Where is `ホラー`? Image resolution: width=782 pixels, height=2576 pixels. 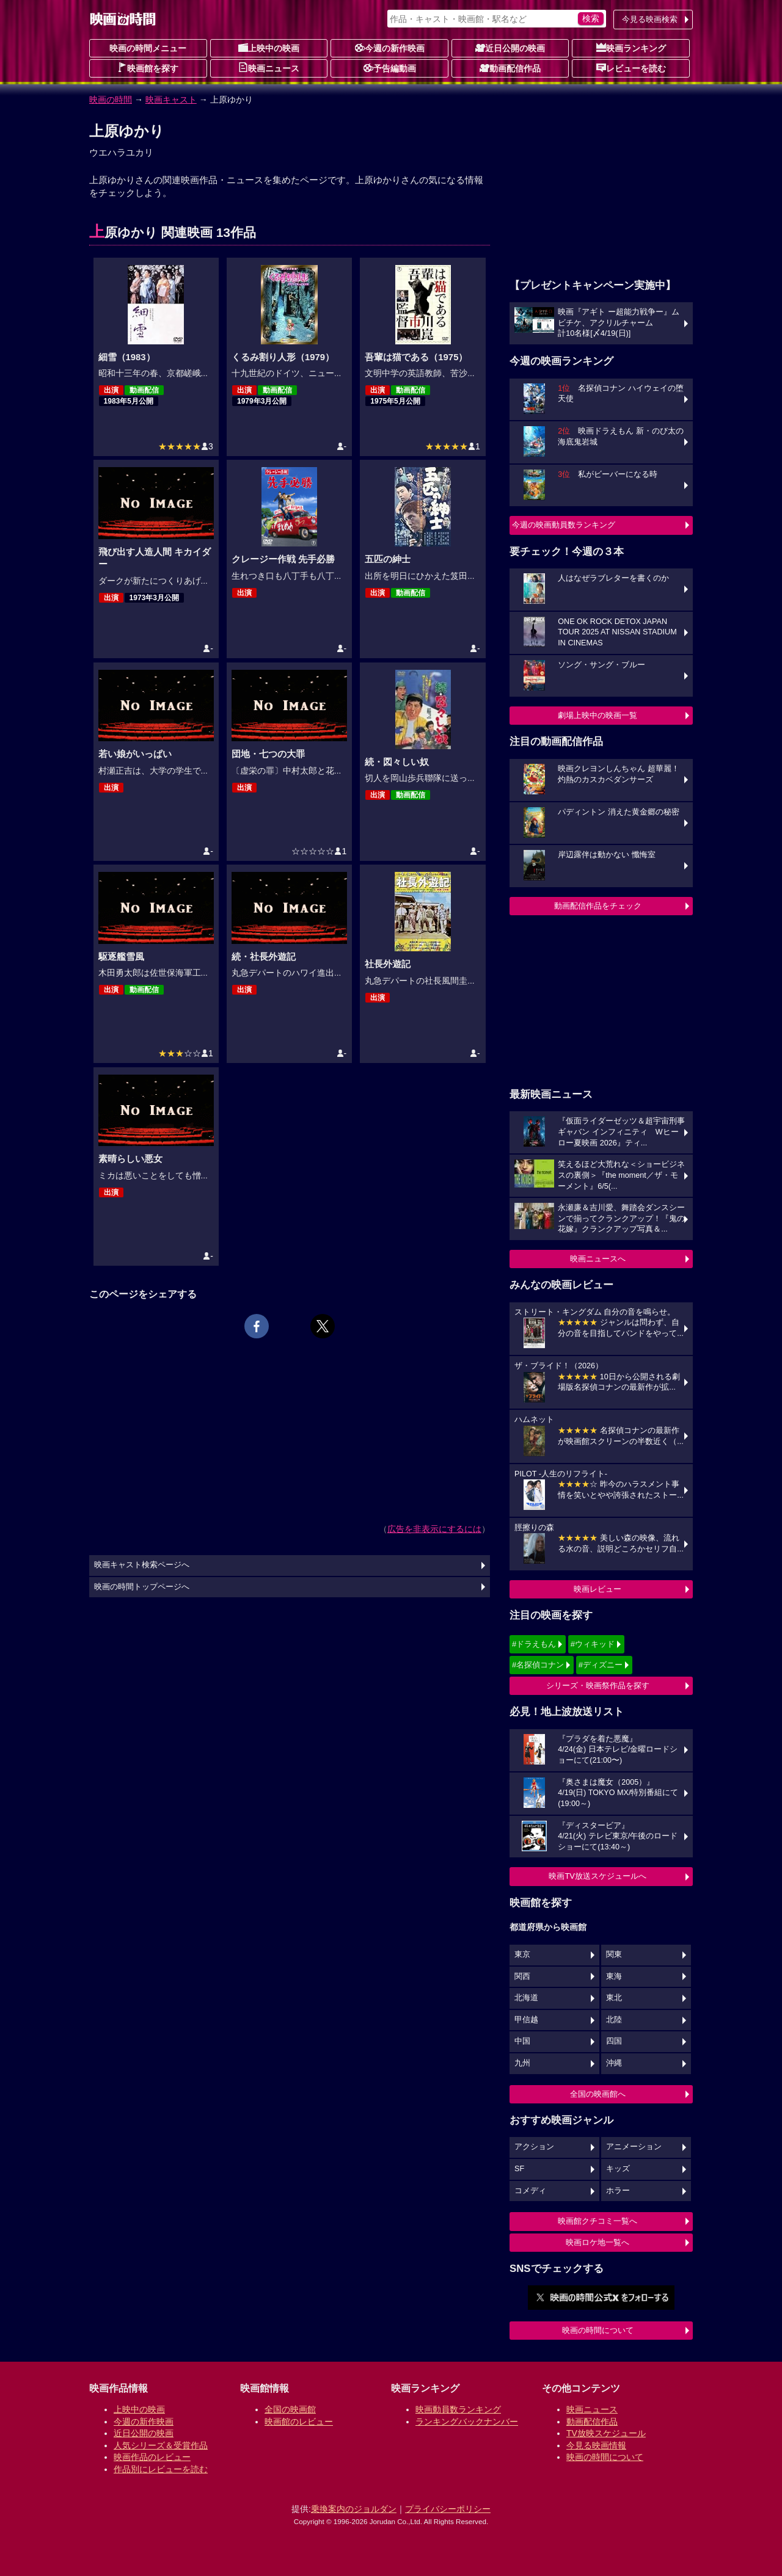 ホラー is located at coordinates (618, 2190).